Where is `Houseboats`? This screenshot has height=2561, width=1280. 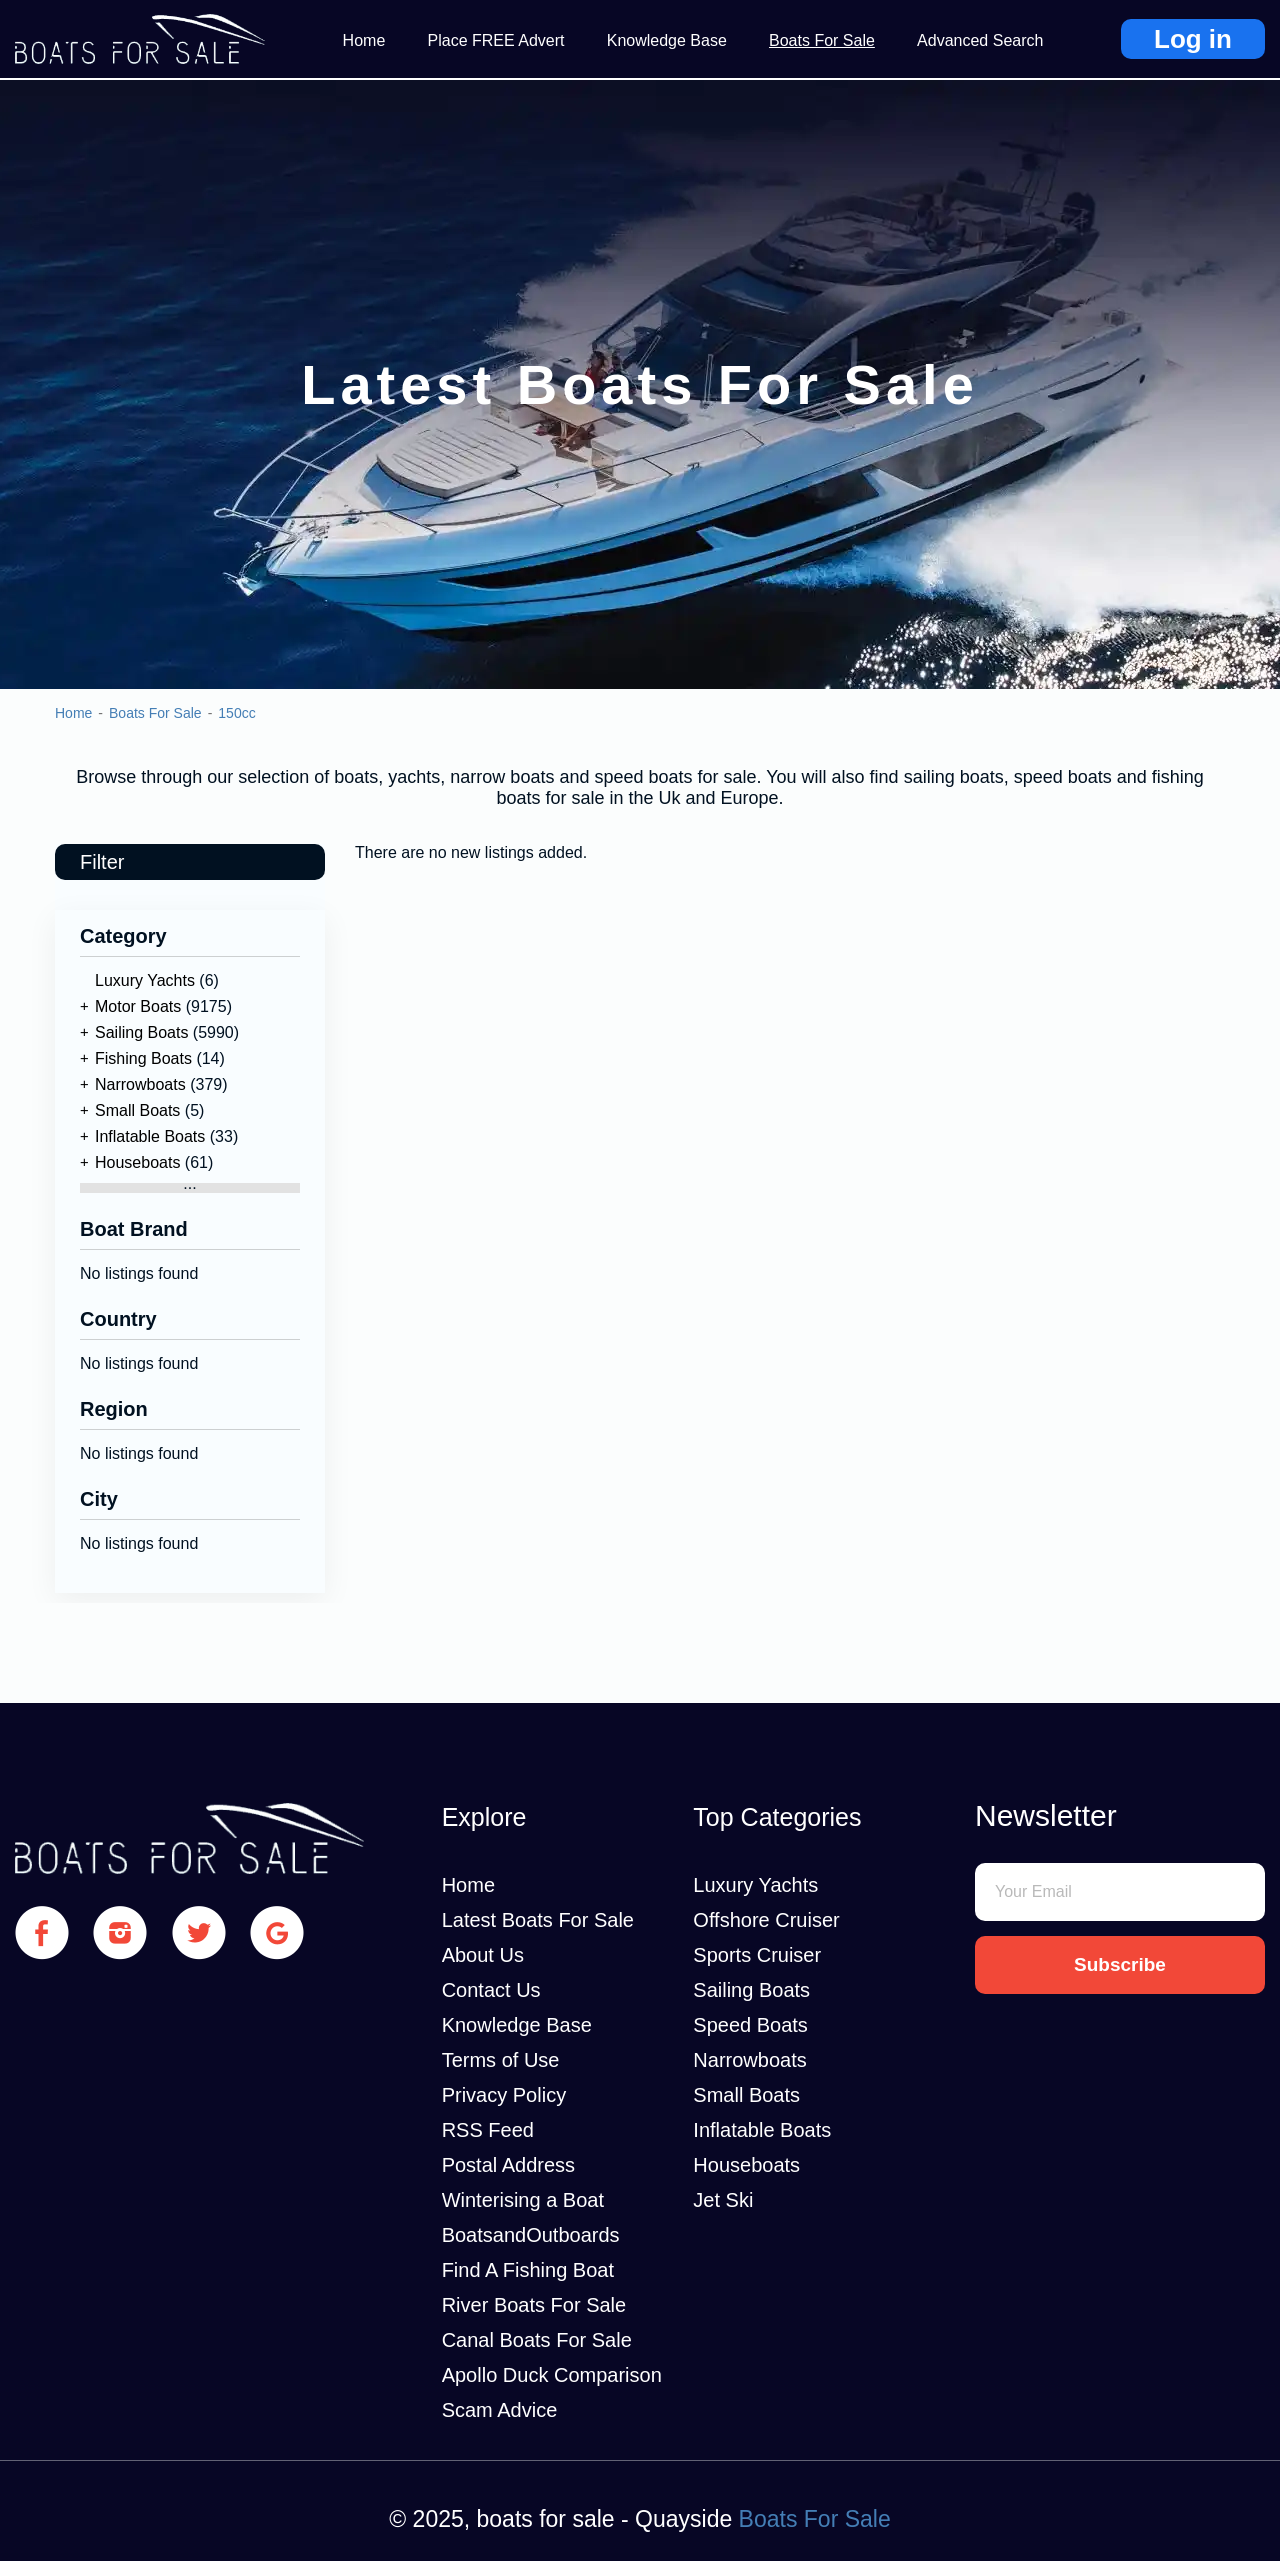 Houseboats is located at coordinates (137, 1162).